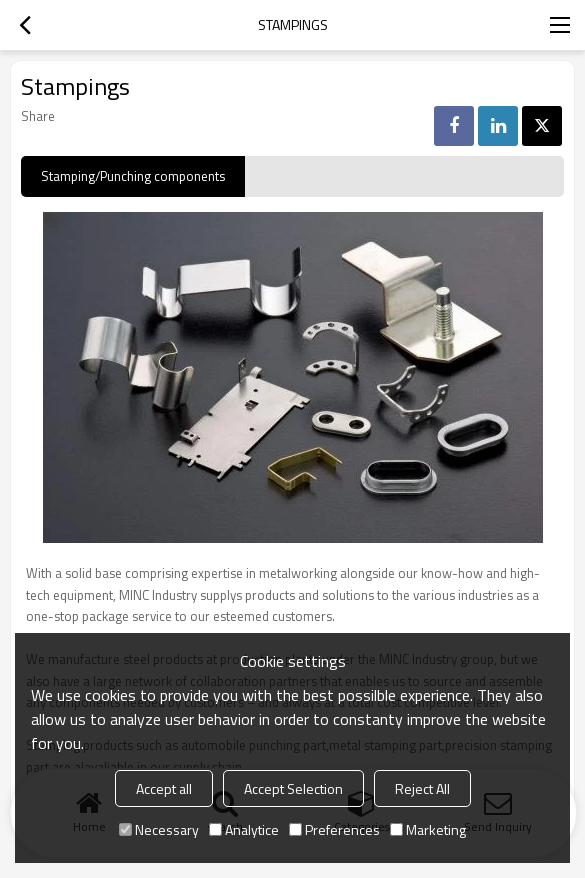 This screenshot has height=878, width=585. I want to click on Preferences, so click(334, 829).